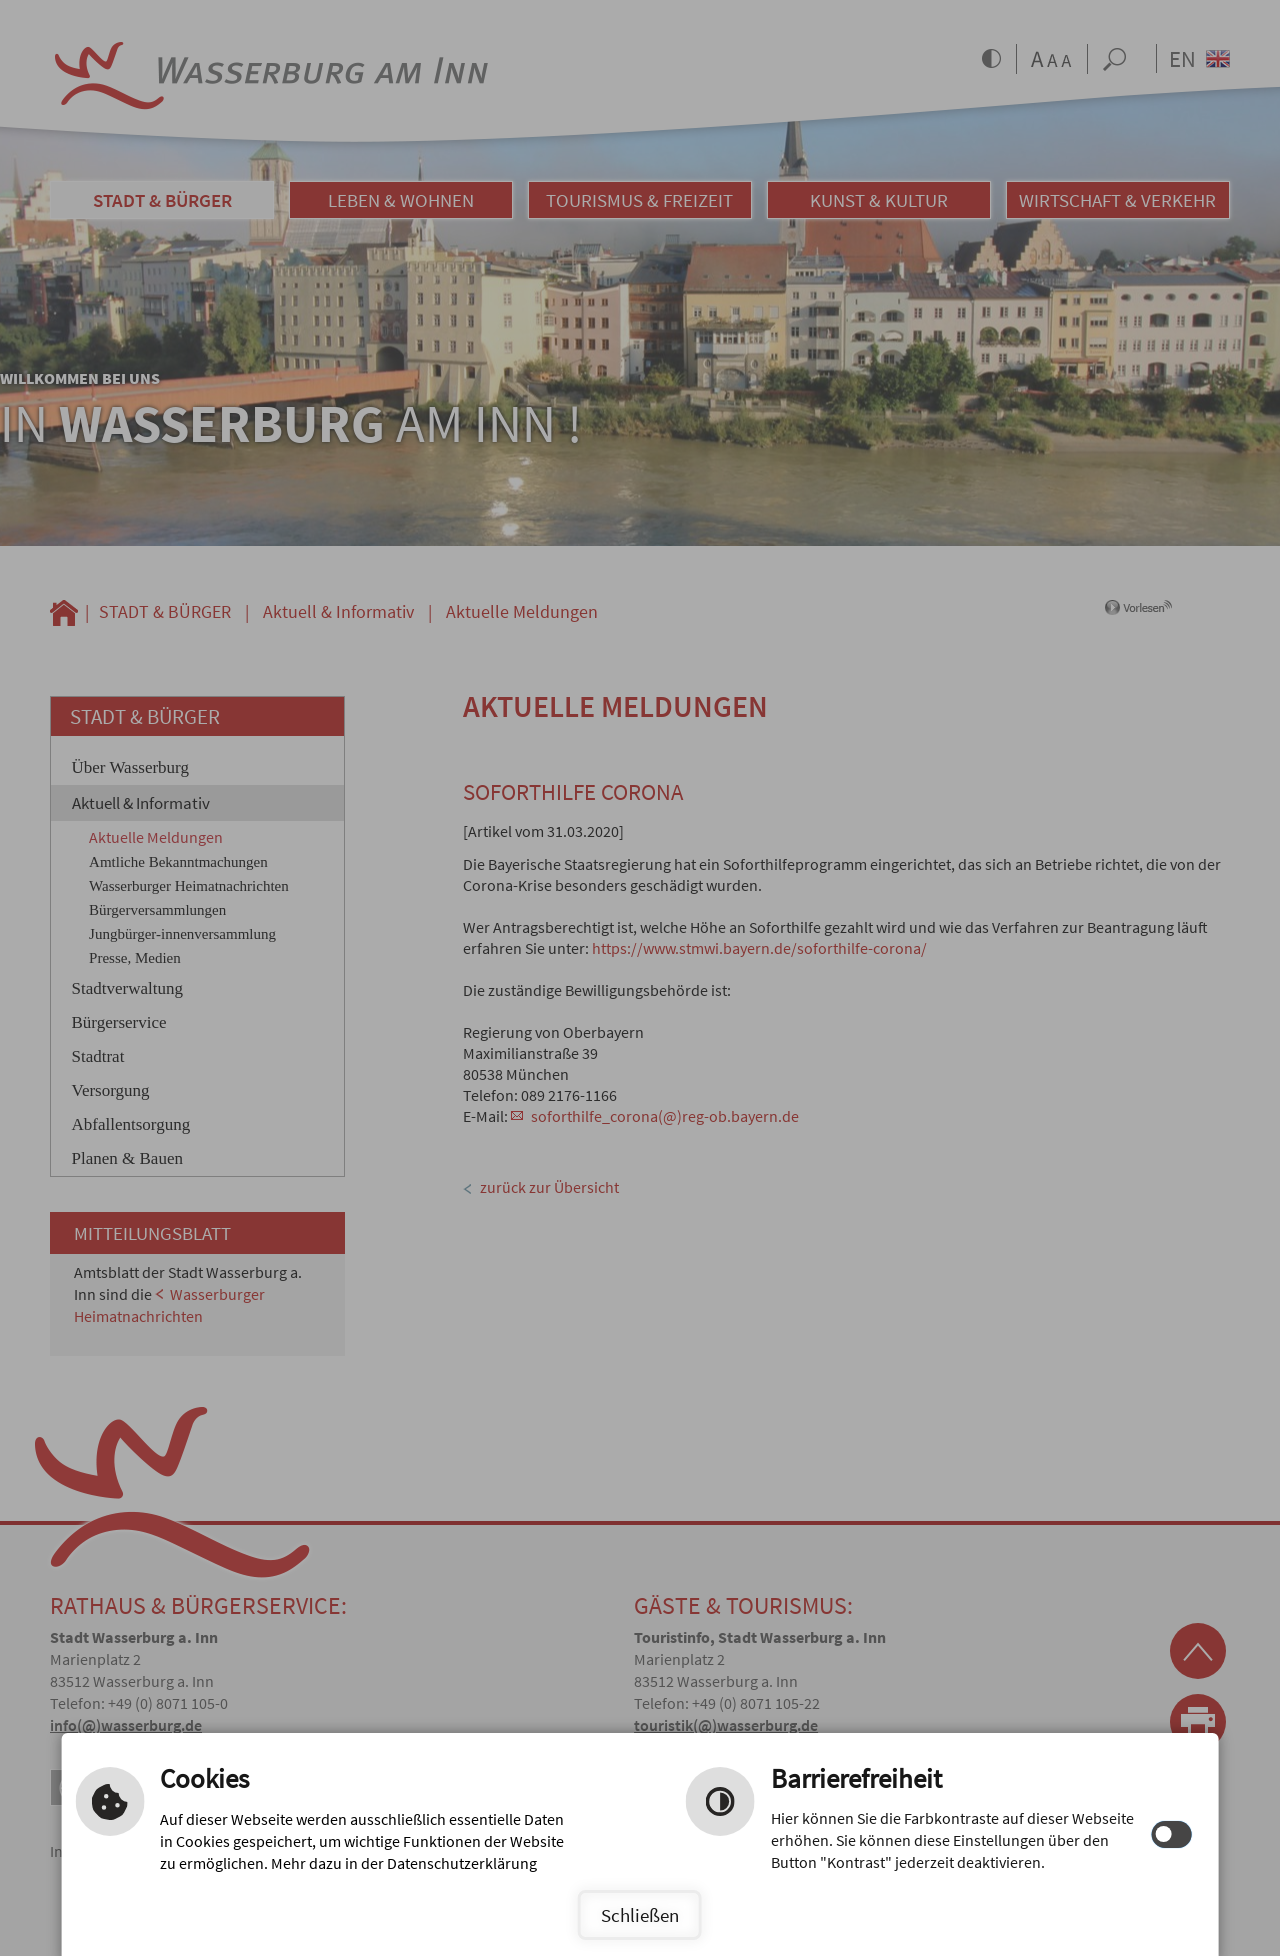  What do you see at coordinates (640, 1915) in the screenshot?
I see `Schließen` at bounding box center [640, 1915].